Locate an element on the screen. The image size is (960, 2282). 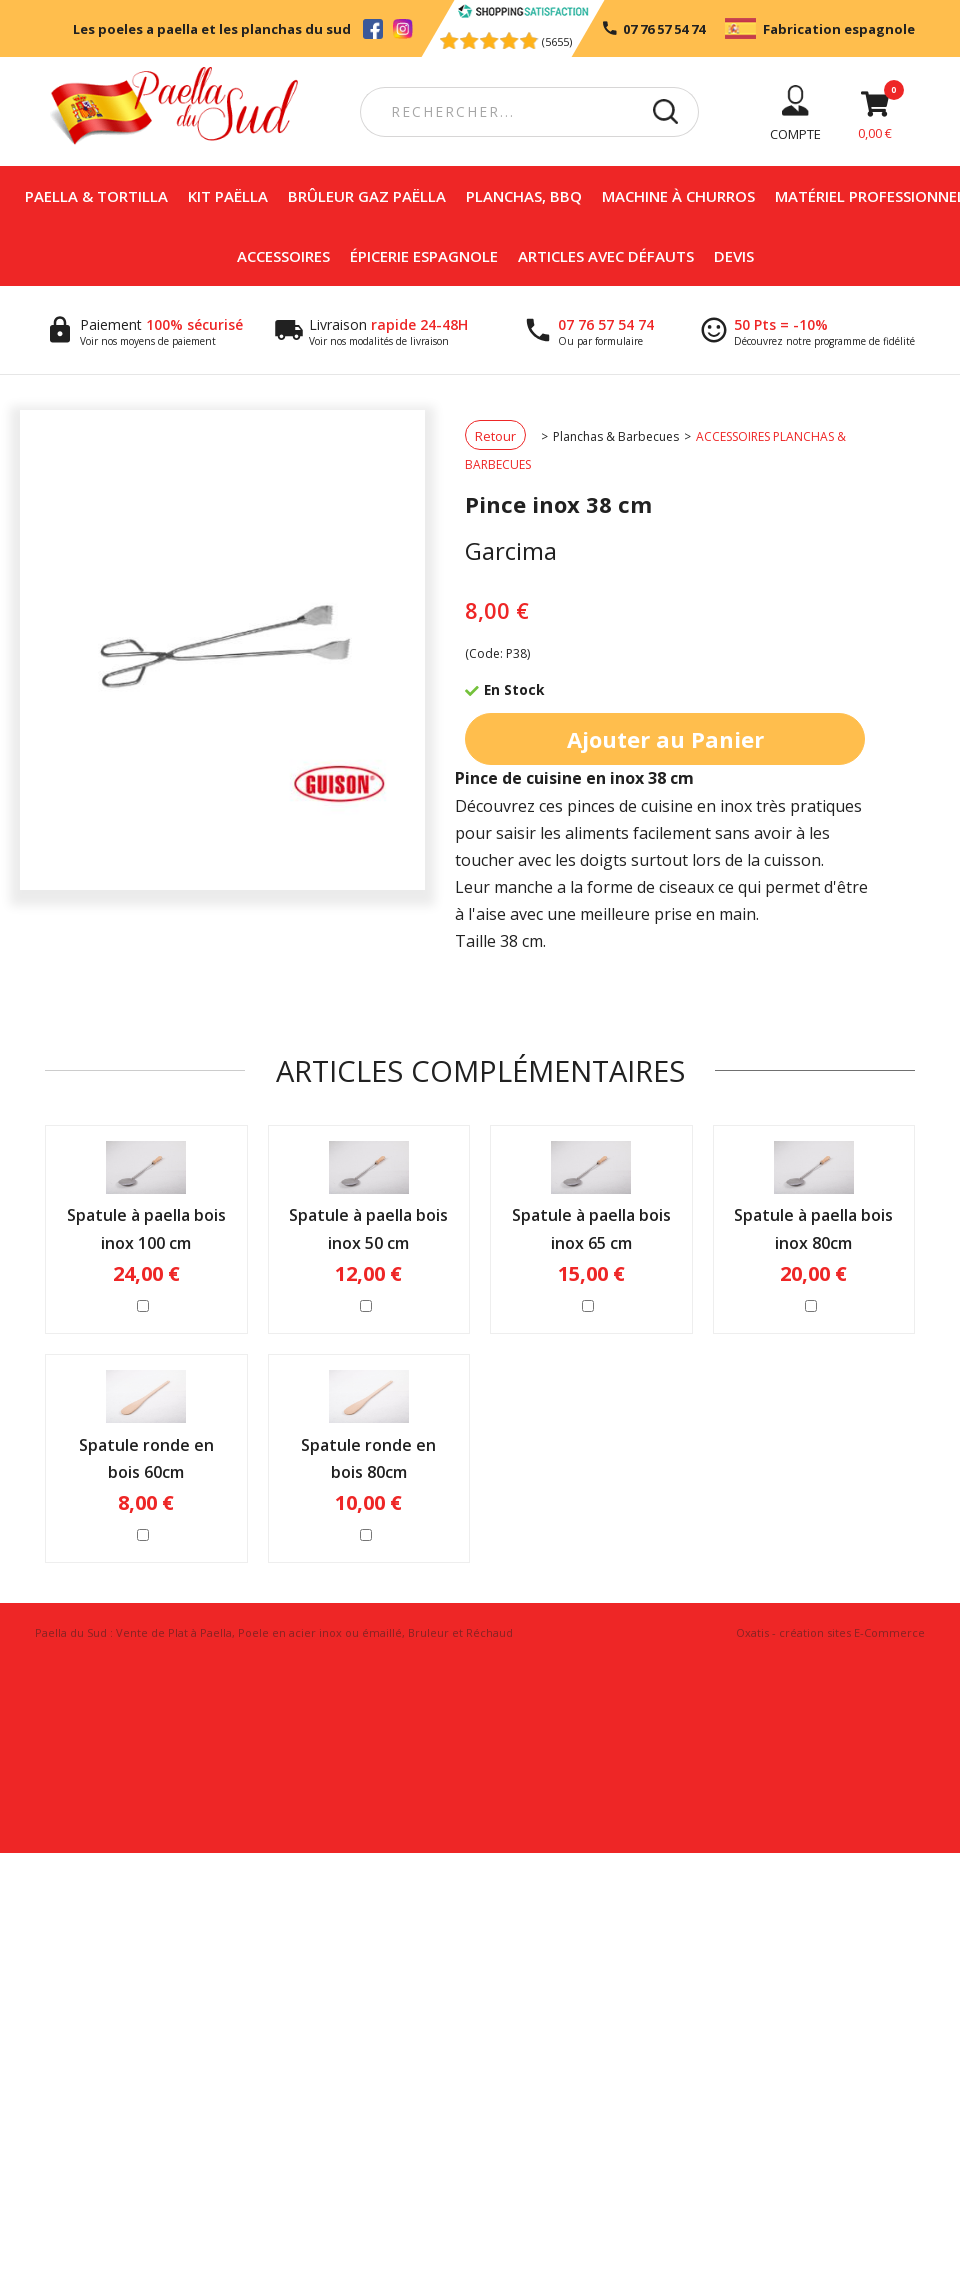
Paella & Tortilla is located at coordinates (96, 196).